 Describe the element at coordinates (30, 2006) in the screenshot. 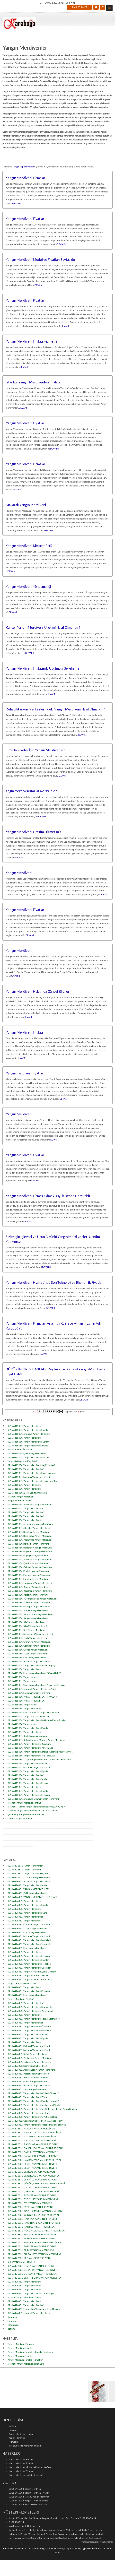

I see `0216 6426831. Yangın Merdiveni Standartları` at that location.